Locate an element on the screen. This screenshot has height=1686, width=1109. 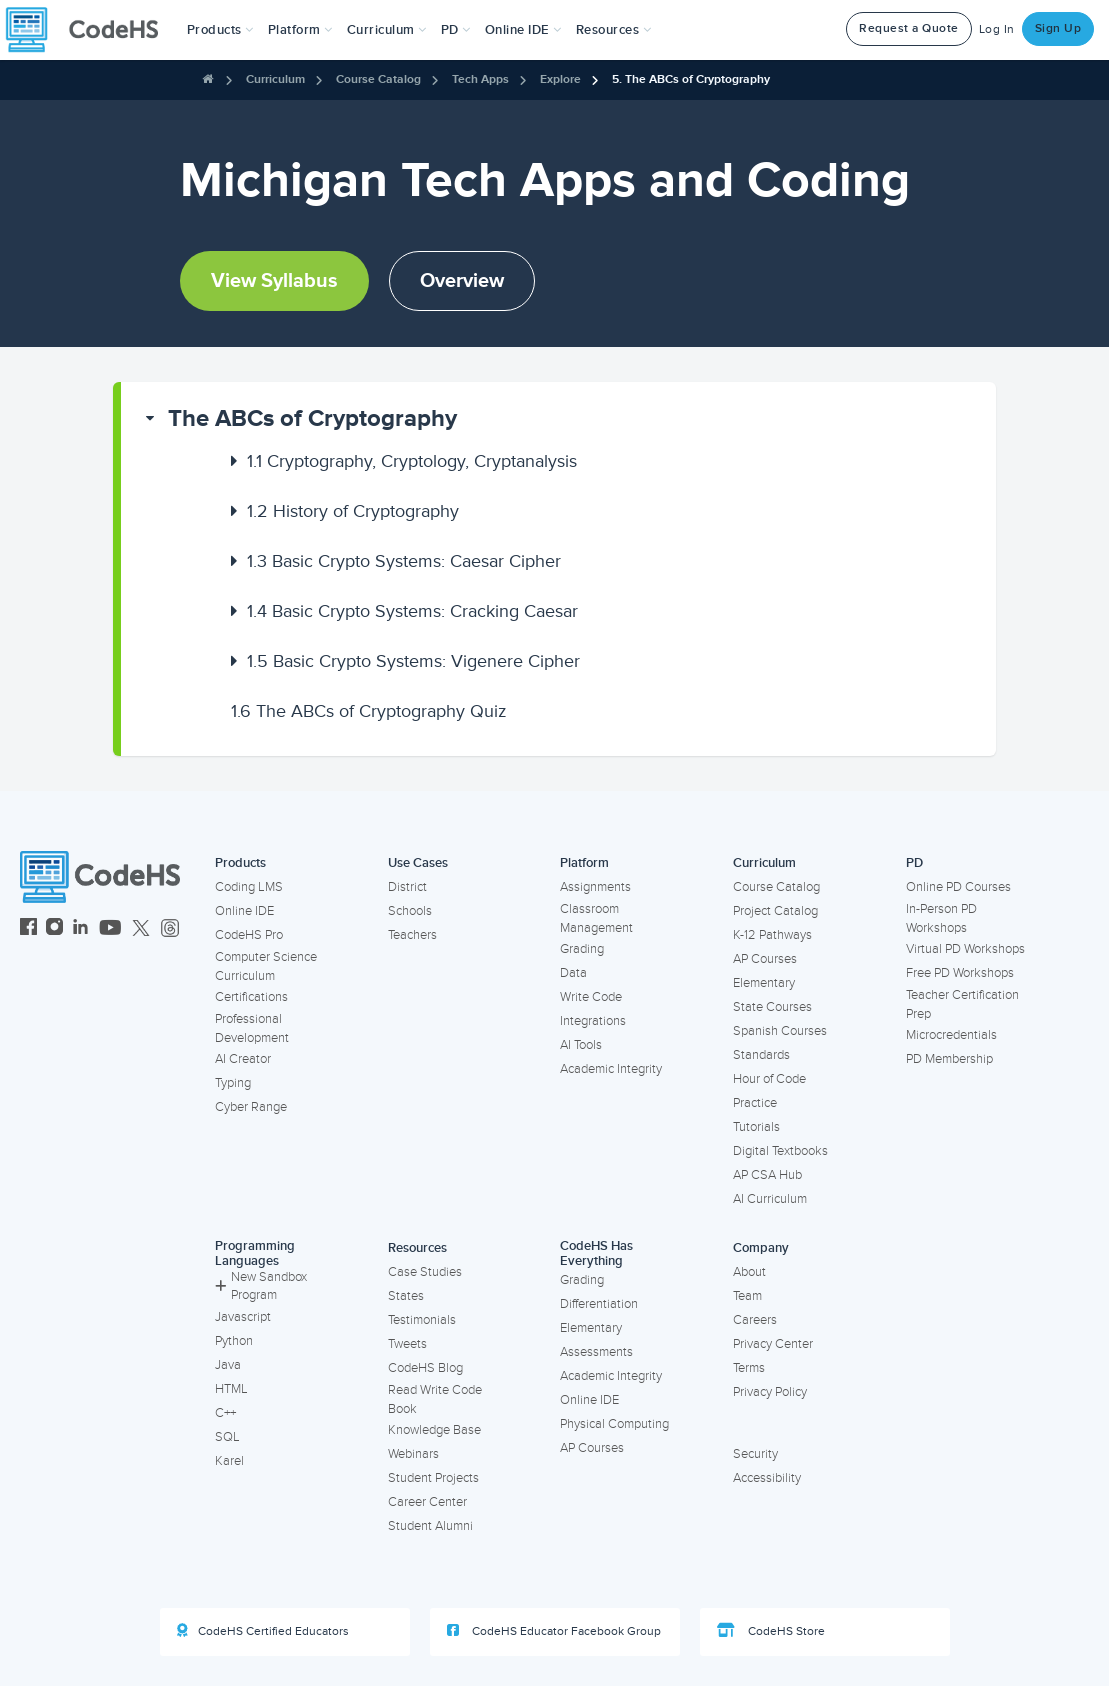
AP CSA Hub is located at coordinates (767, 1175).